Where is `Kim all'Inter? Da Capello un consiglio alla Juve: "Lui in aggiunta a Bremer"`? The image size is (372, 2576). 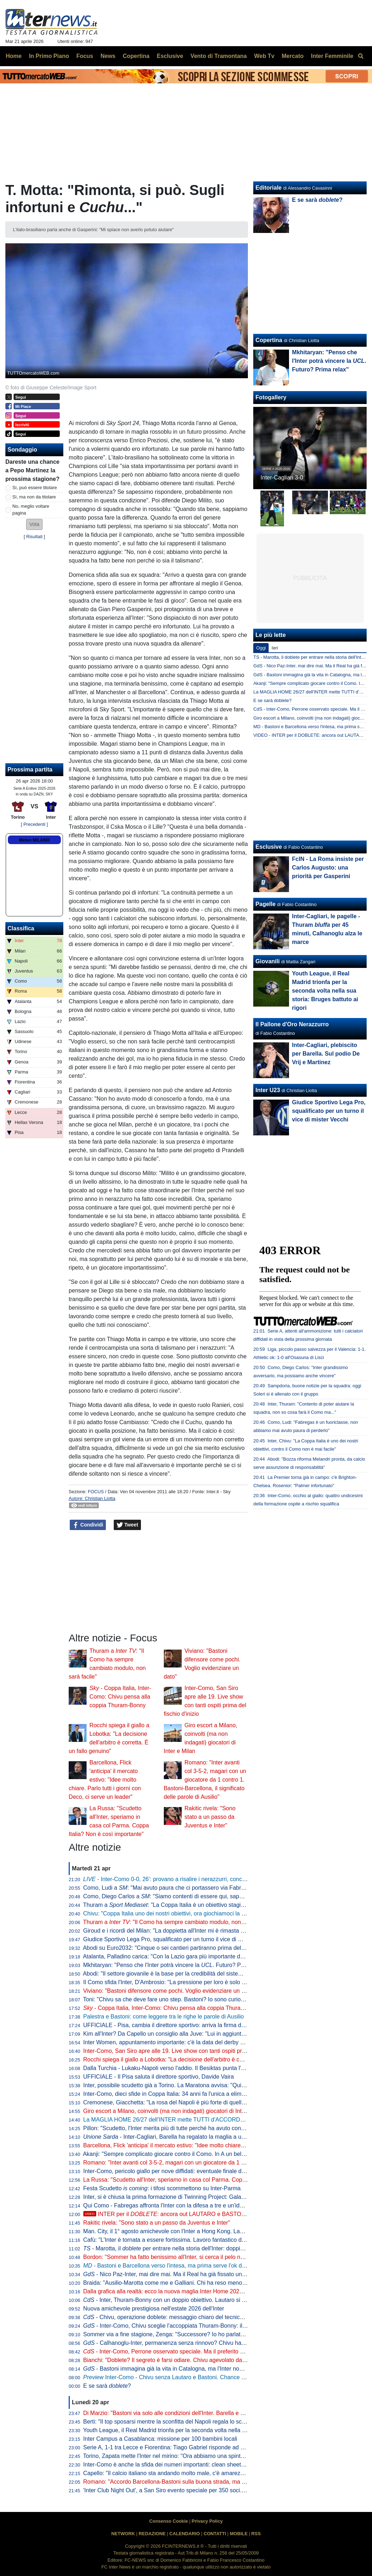
Kim all'Inter? Da Capello un consiglio alla Juve: "Lui in aggiunta a Bremer" is located at coordinates (177, 2034).